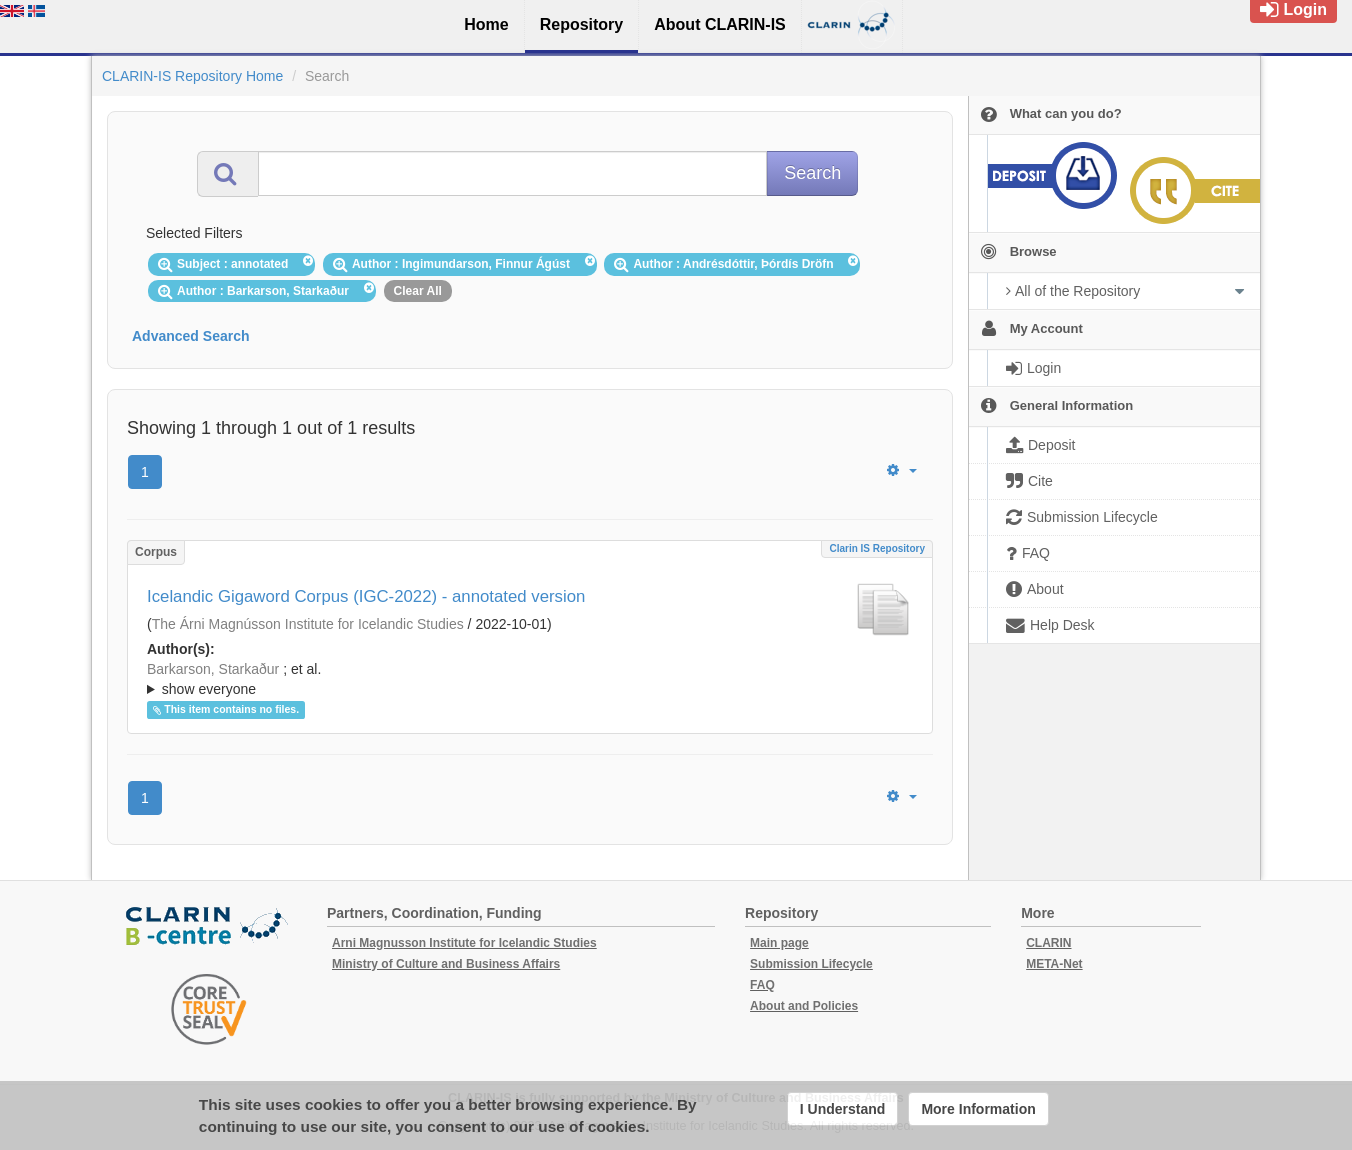 Image resolution: width=1352 pixels, height=1150 pixels. I want to click on CLARIN, so click(1048, 943).